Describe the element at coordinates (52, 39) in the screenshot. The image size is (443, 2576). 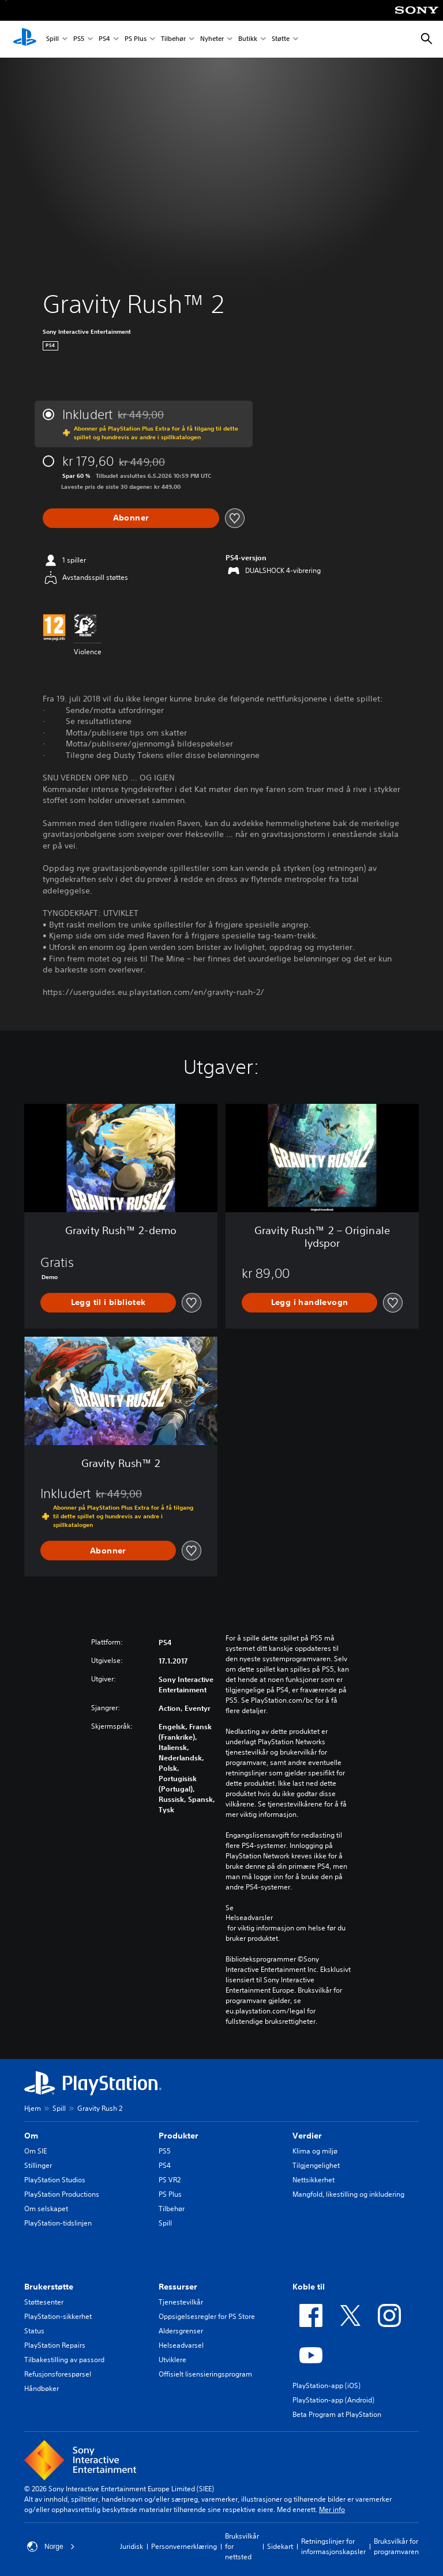
I see `Spill` at that location.